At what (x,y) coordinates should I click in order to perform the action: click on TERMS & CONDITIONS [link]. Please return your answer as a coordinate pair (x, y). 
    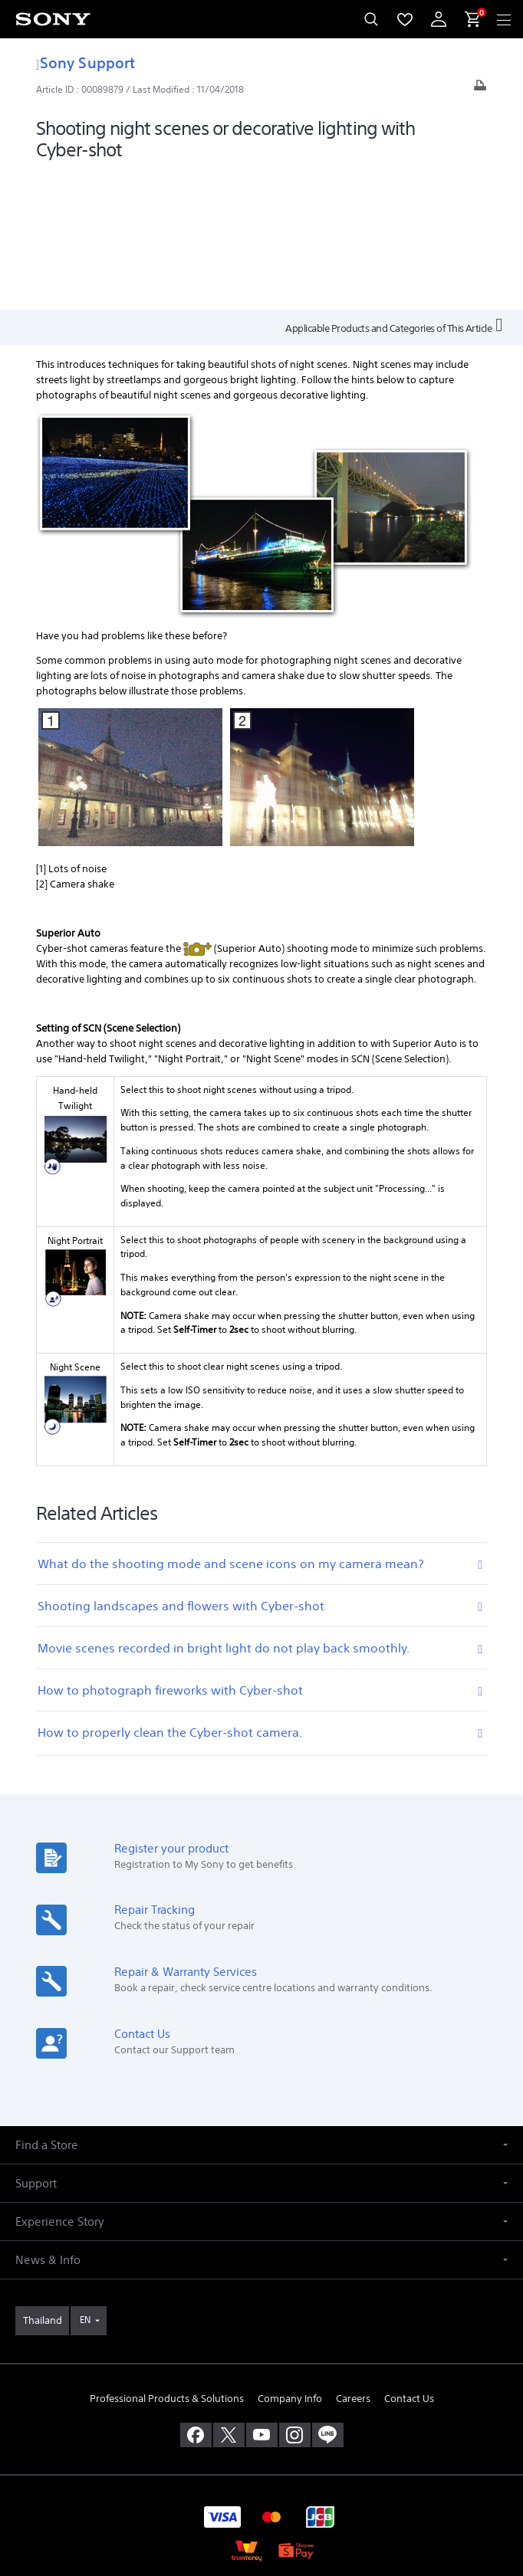
    Looking at the image, I should click on (262, 2467).